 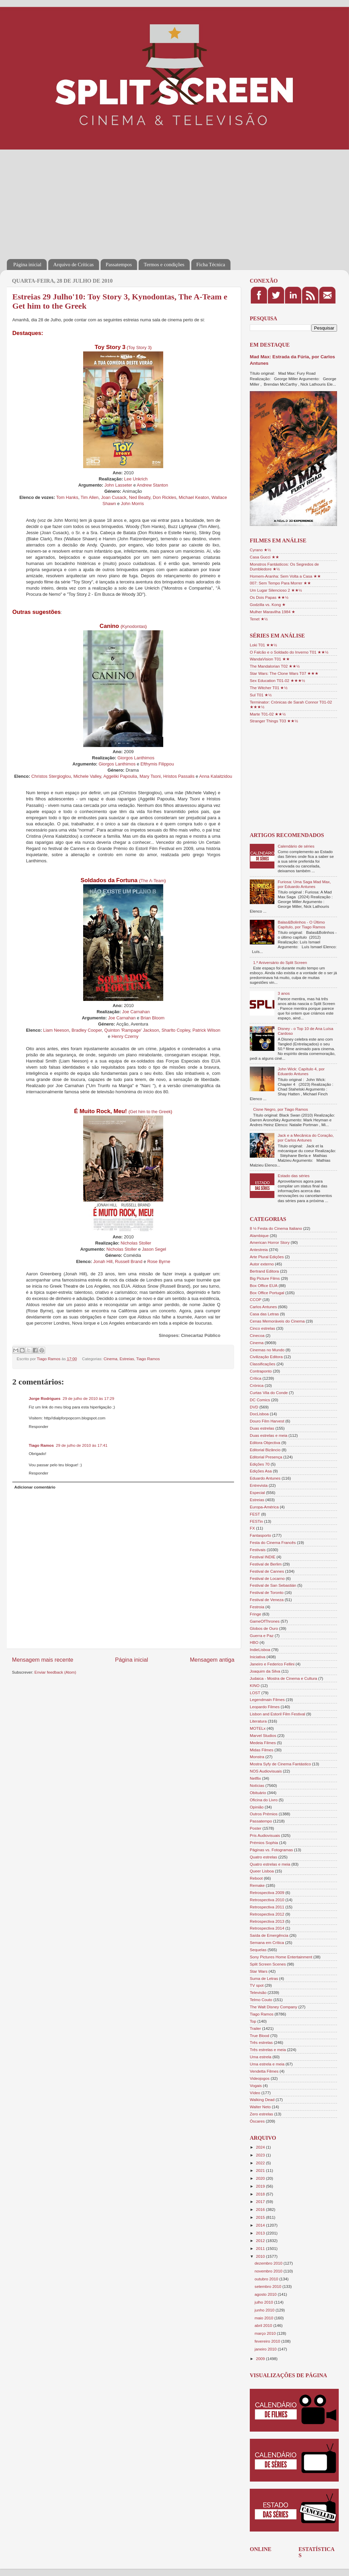 I want to click on 2020, so click(x=261, y=2178).